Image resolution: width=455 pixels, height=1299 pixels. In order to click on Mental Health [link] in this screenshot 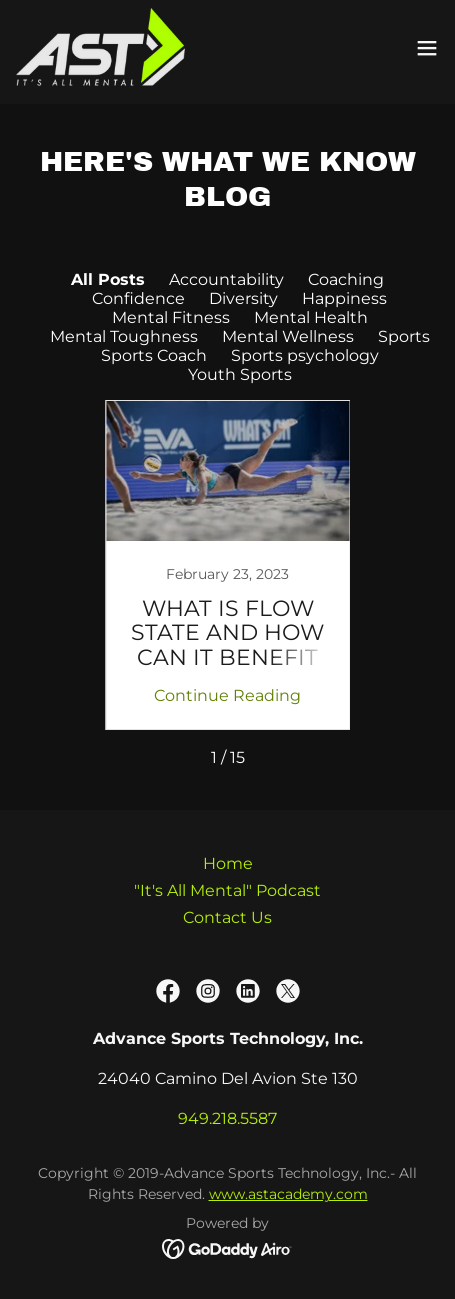, I will do `click(311, 317)`.